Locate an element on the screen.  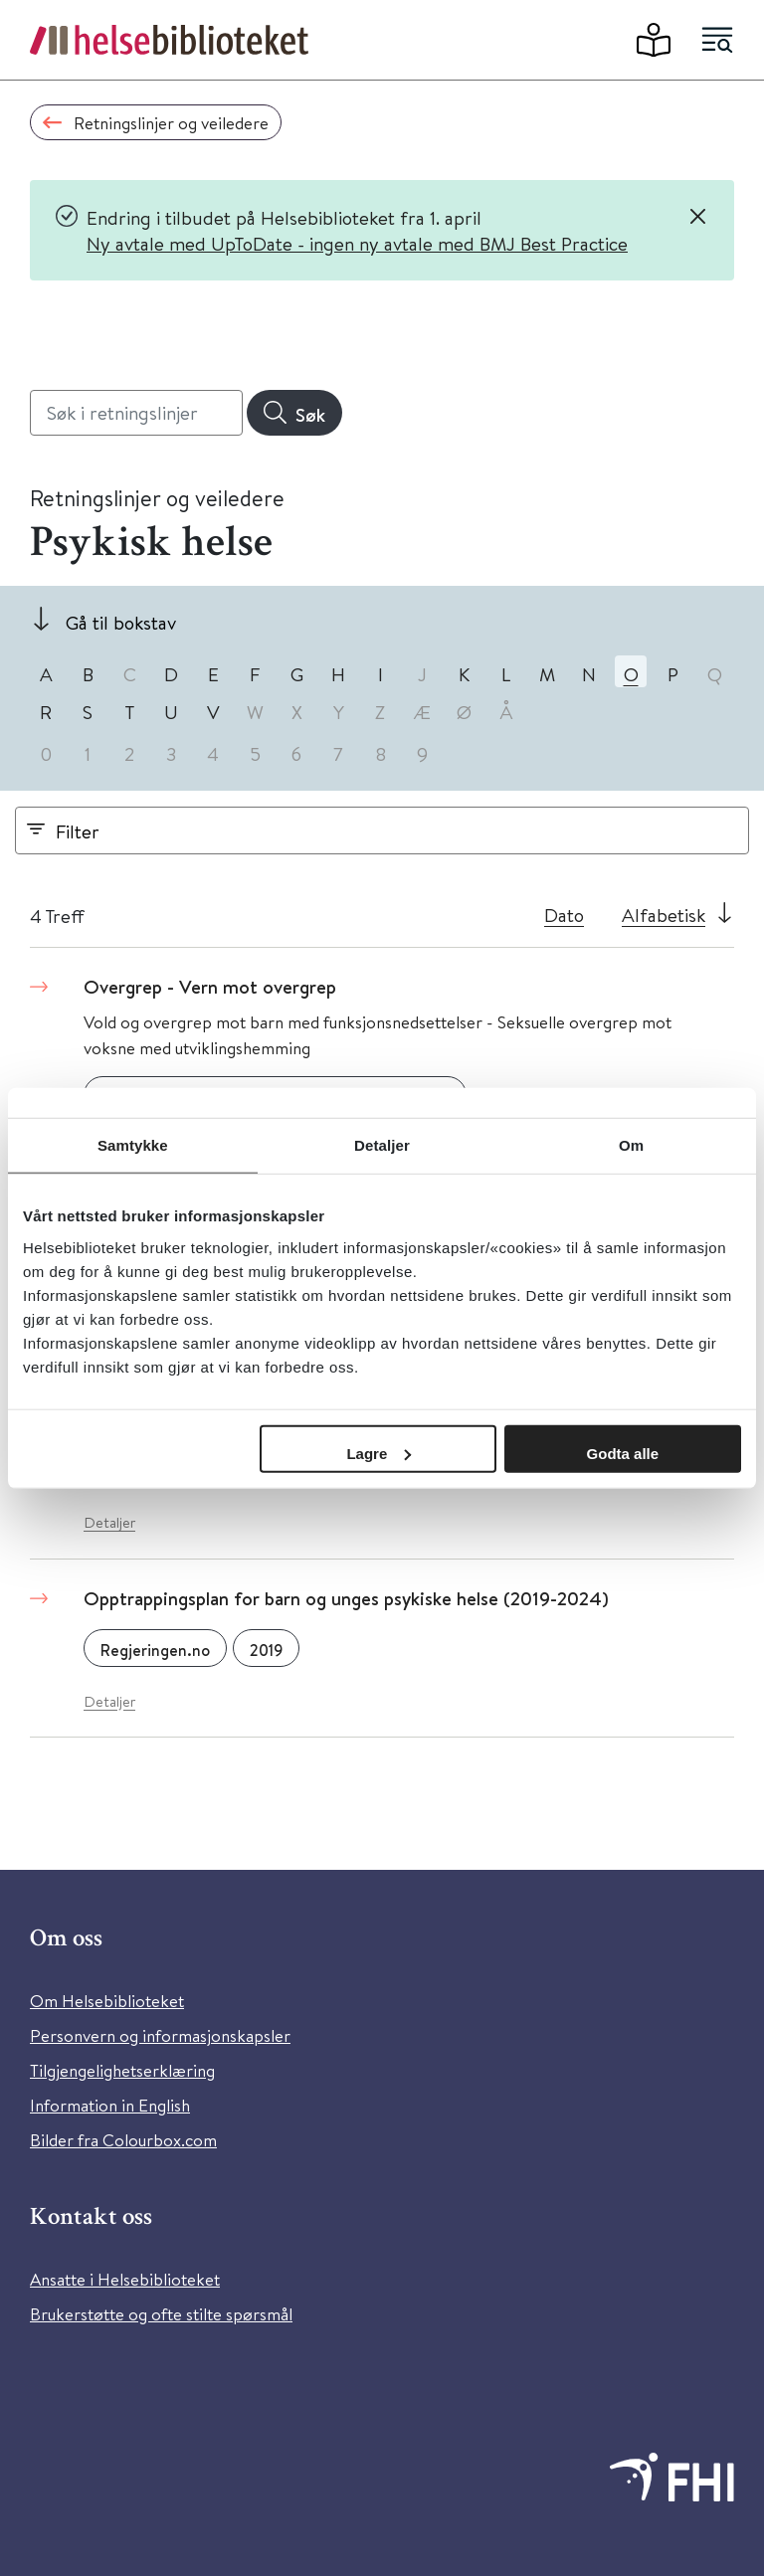
Tilgjengelighetserklæring is located at coordinates (122, 2070).